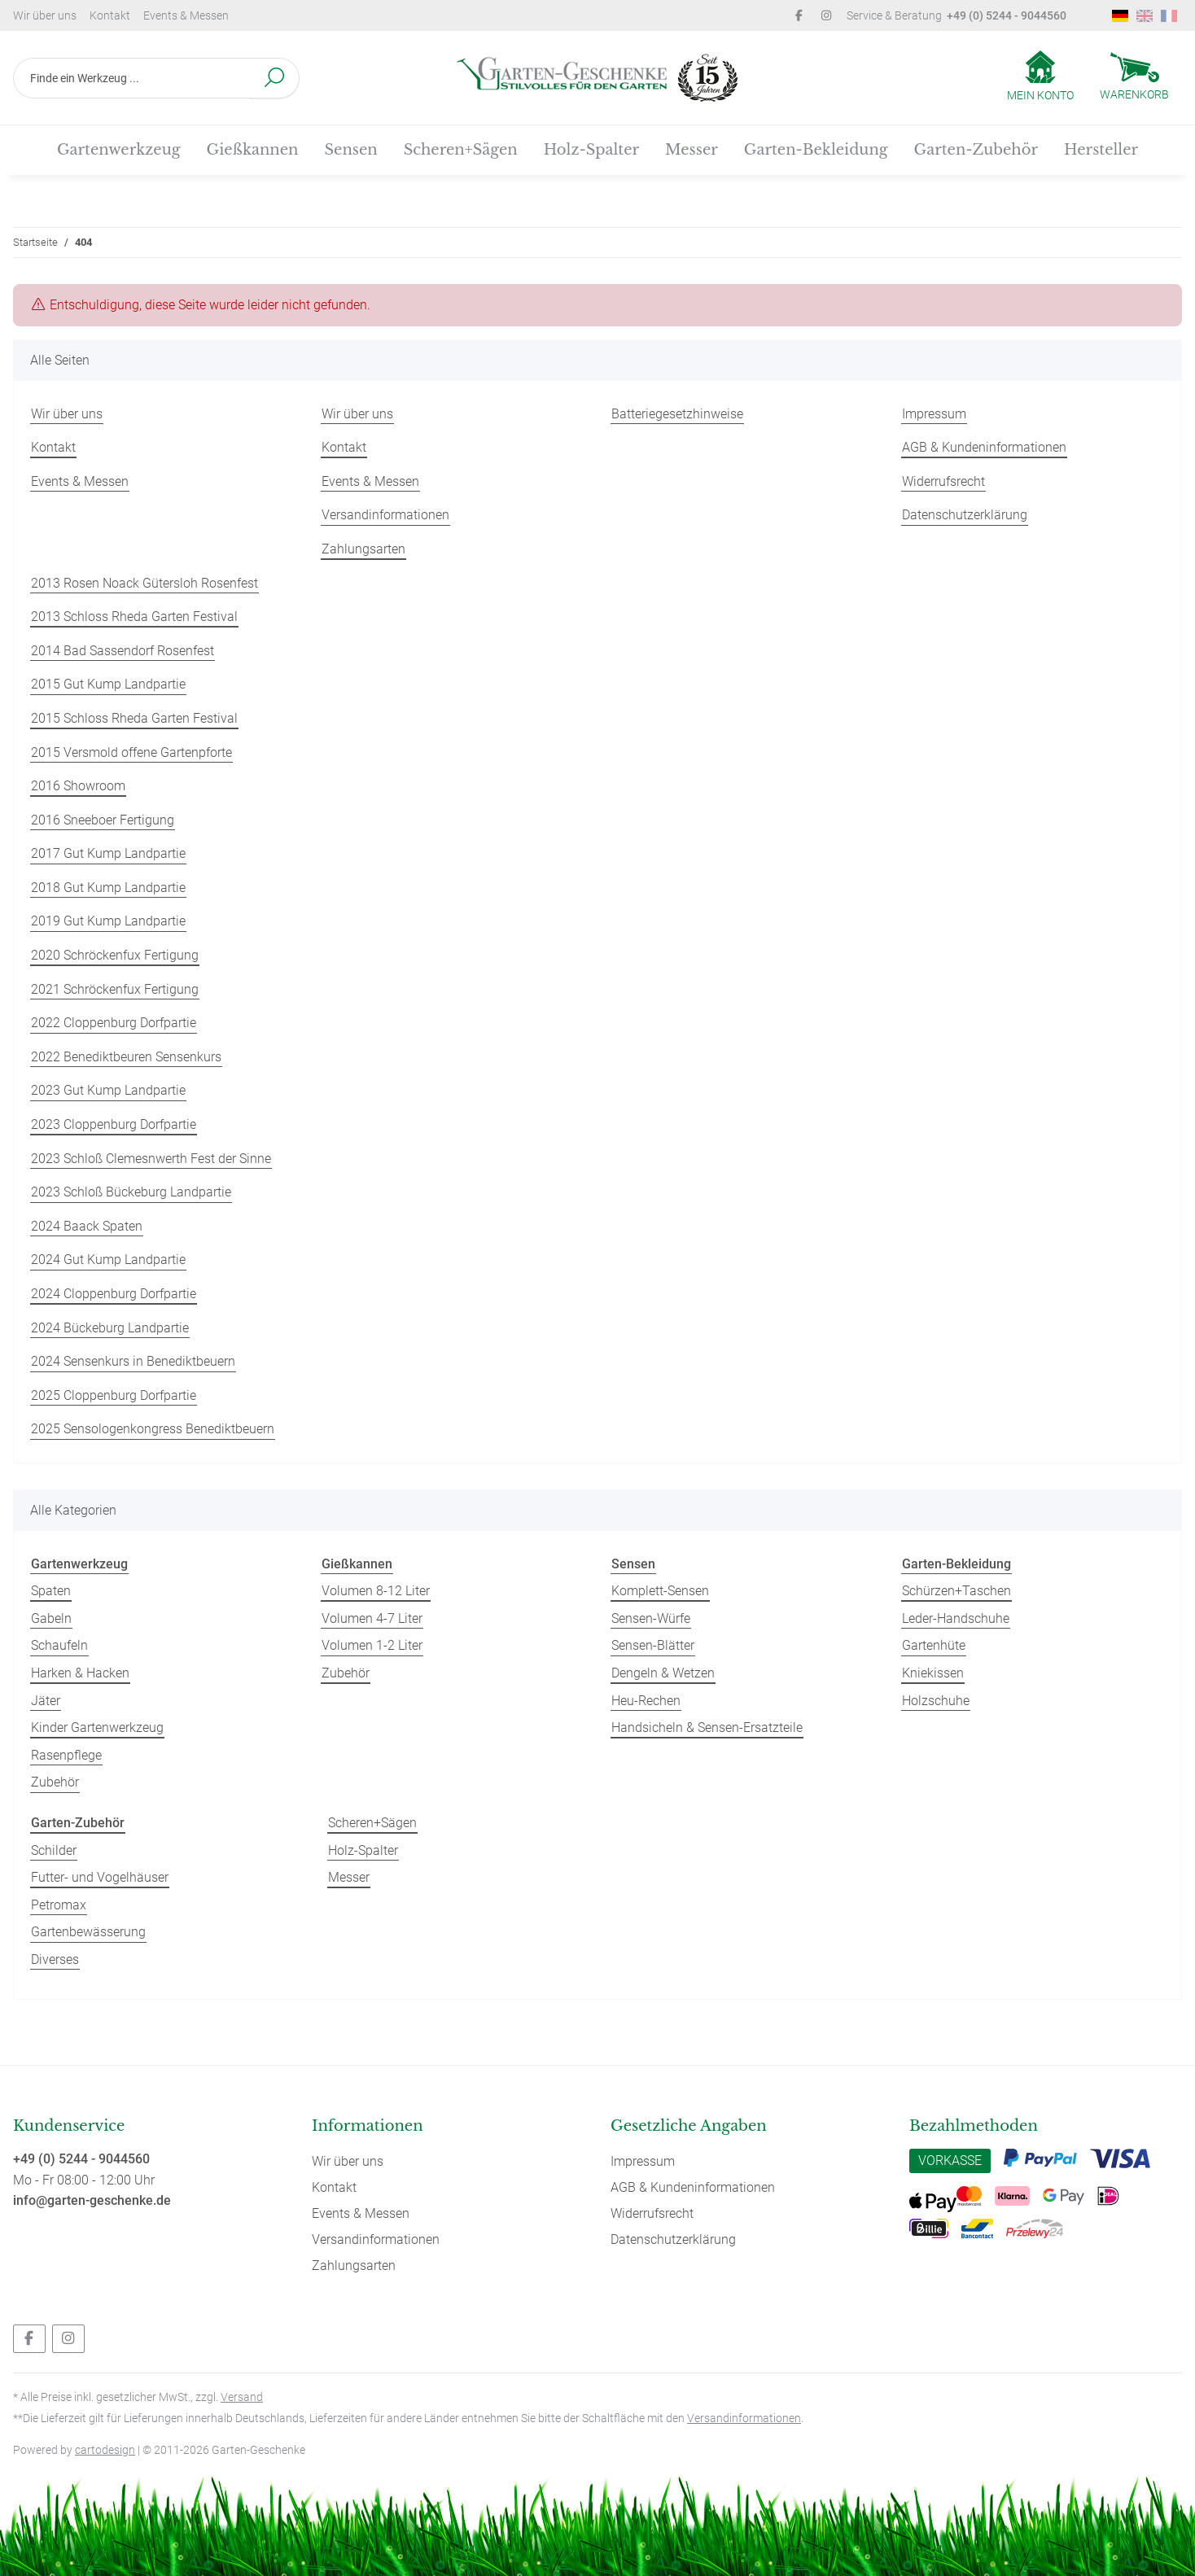 The image size is (1195, 2576). I want to click on Spaten, so click(51, 1591).